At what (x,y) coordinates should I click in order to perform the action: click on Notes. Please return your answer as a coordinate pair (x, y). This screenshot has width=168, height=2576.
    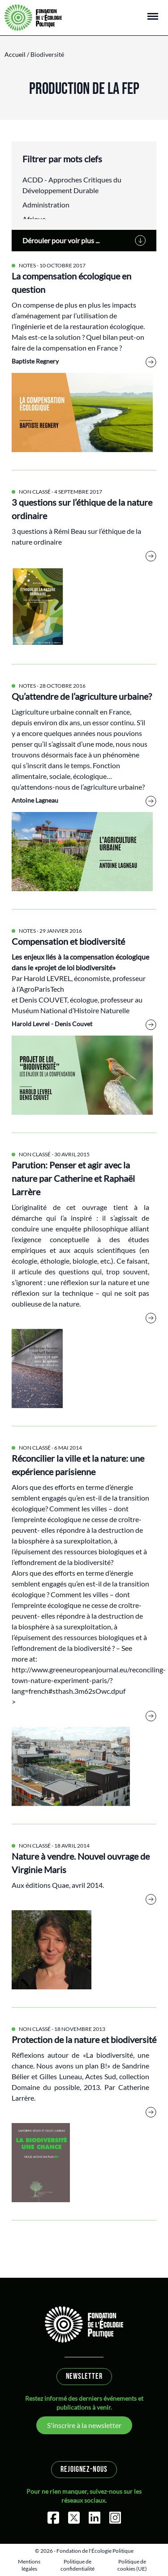
    Looking at the image, I should click on (27, 265).